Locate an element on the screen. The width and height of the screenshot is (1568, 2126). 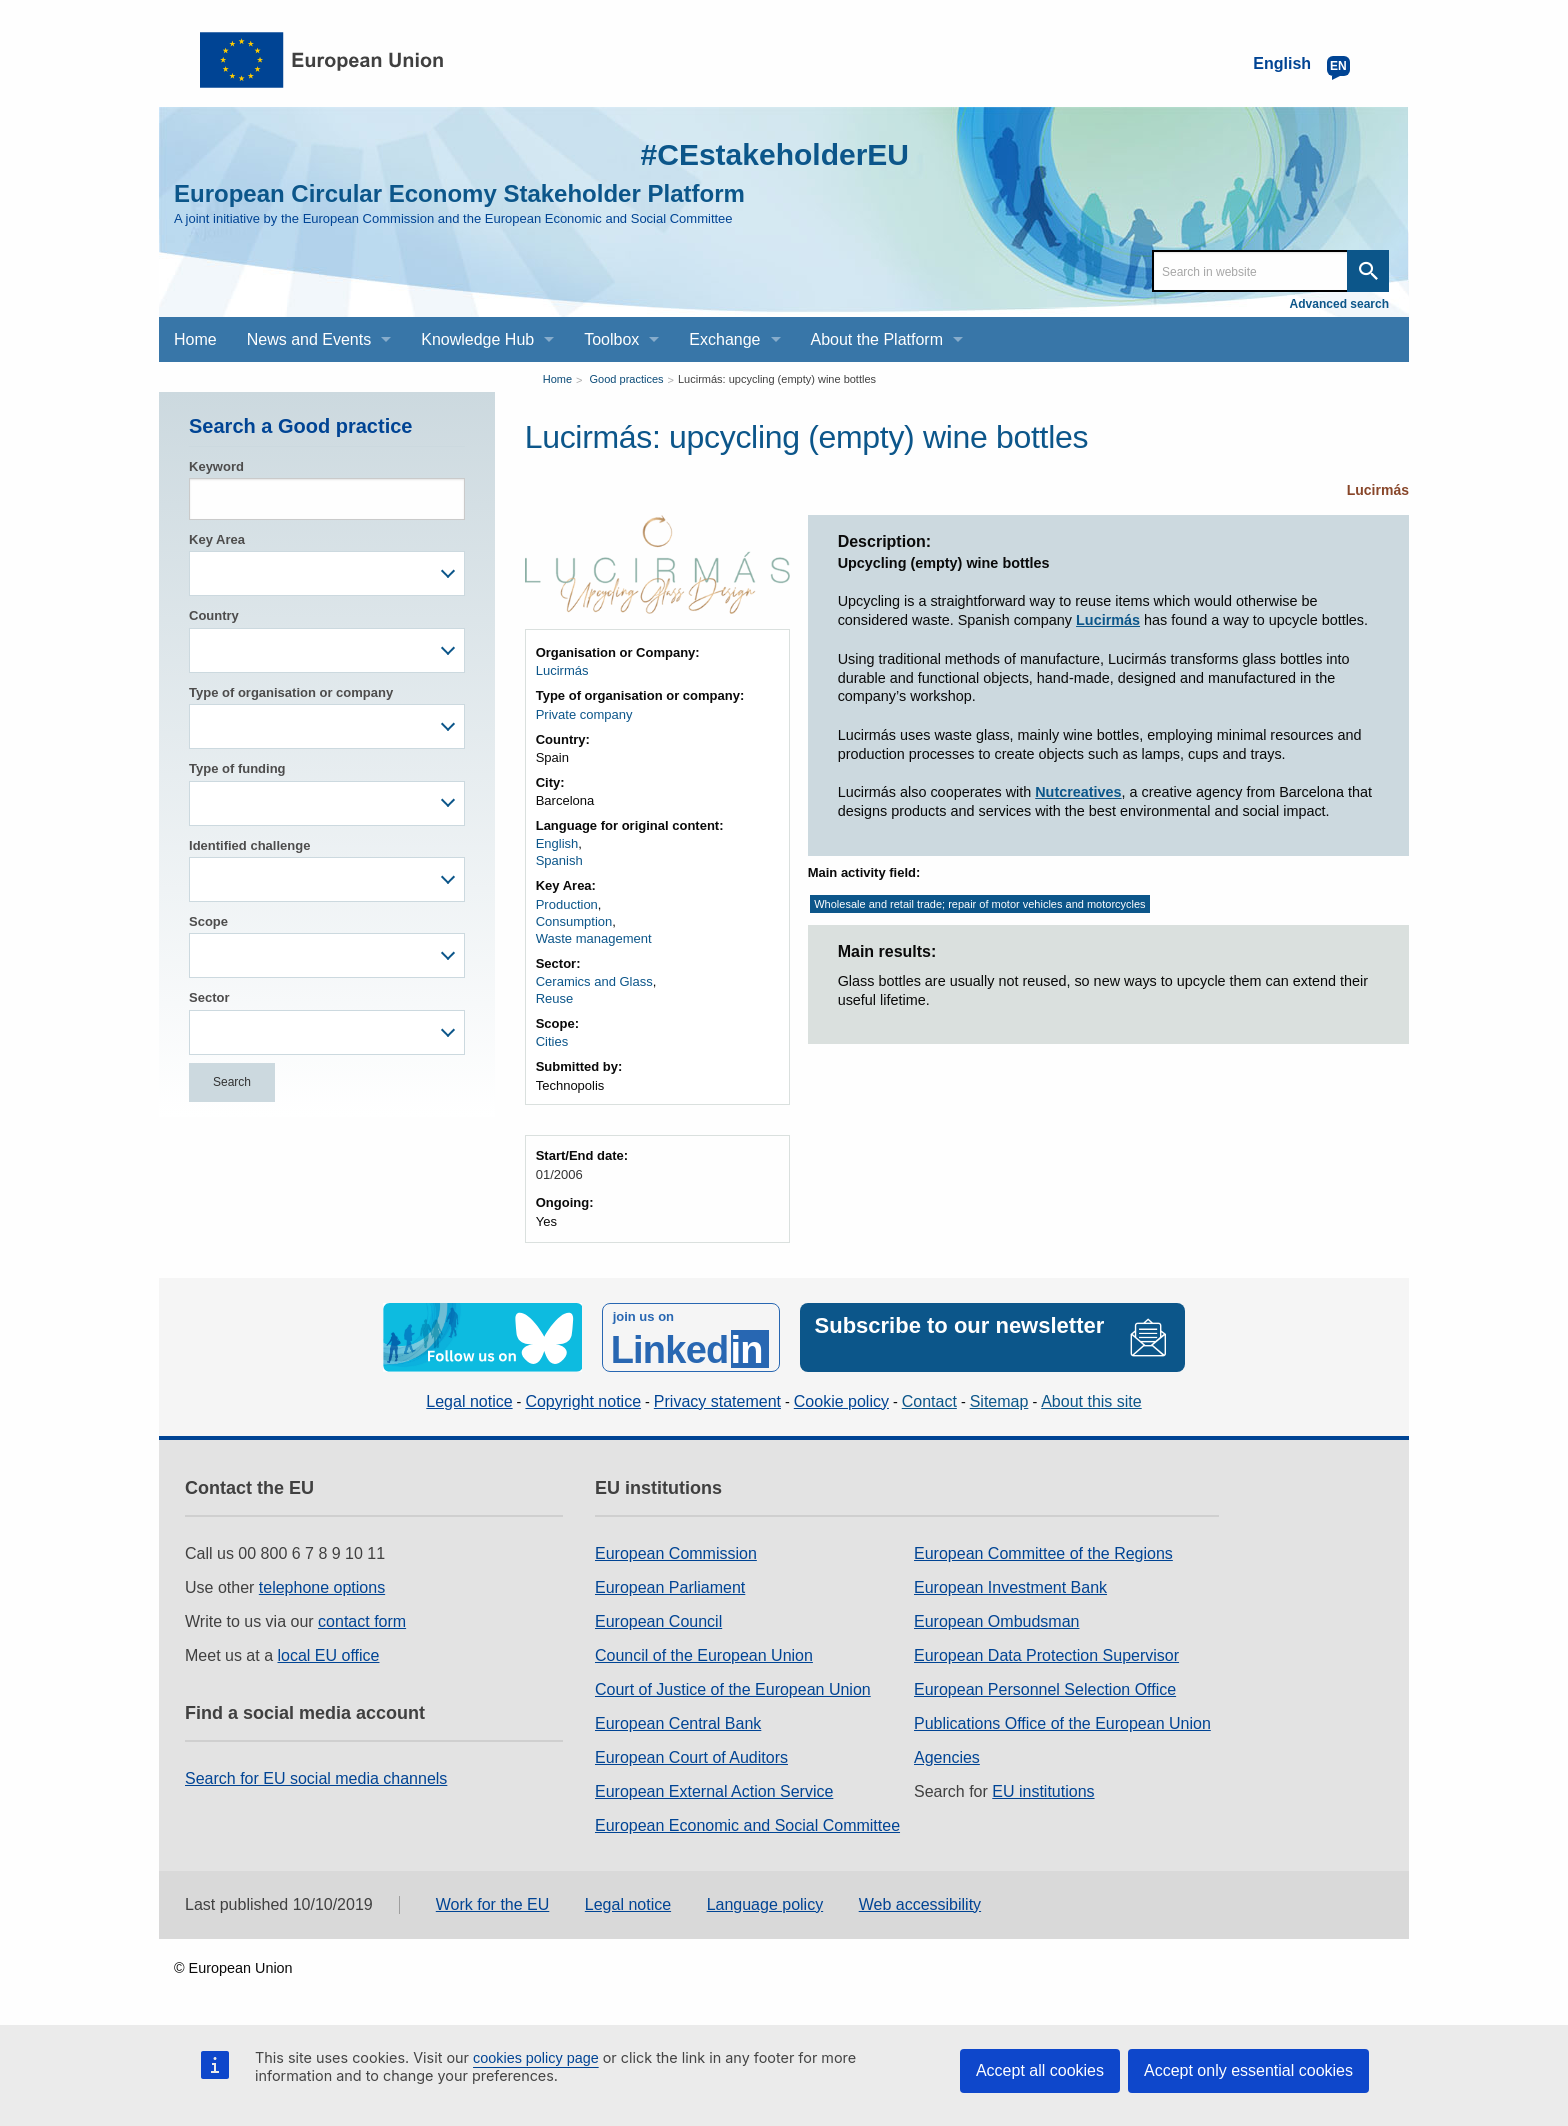
Ceramics and Glass is located at coordinates (594, 981).